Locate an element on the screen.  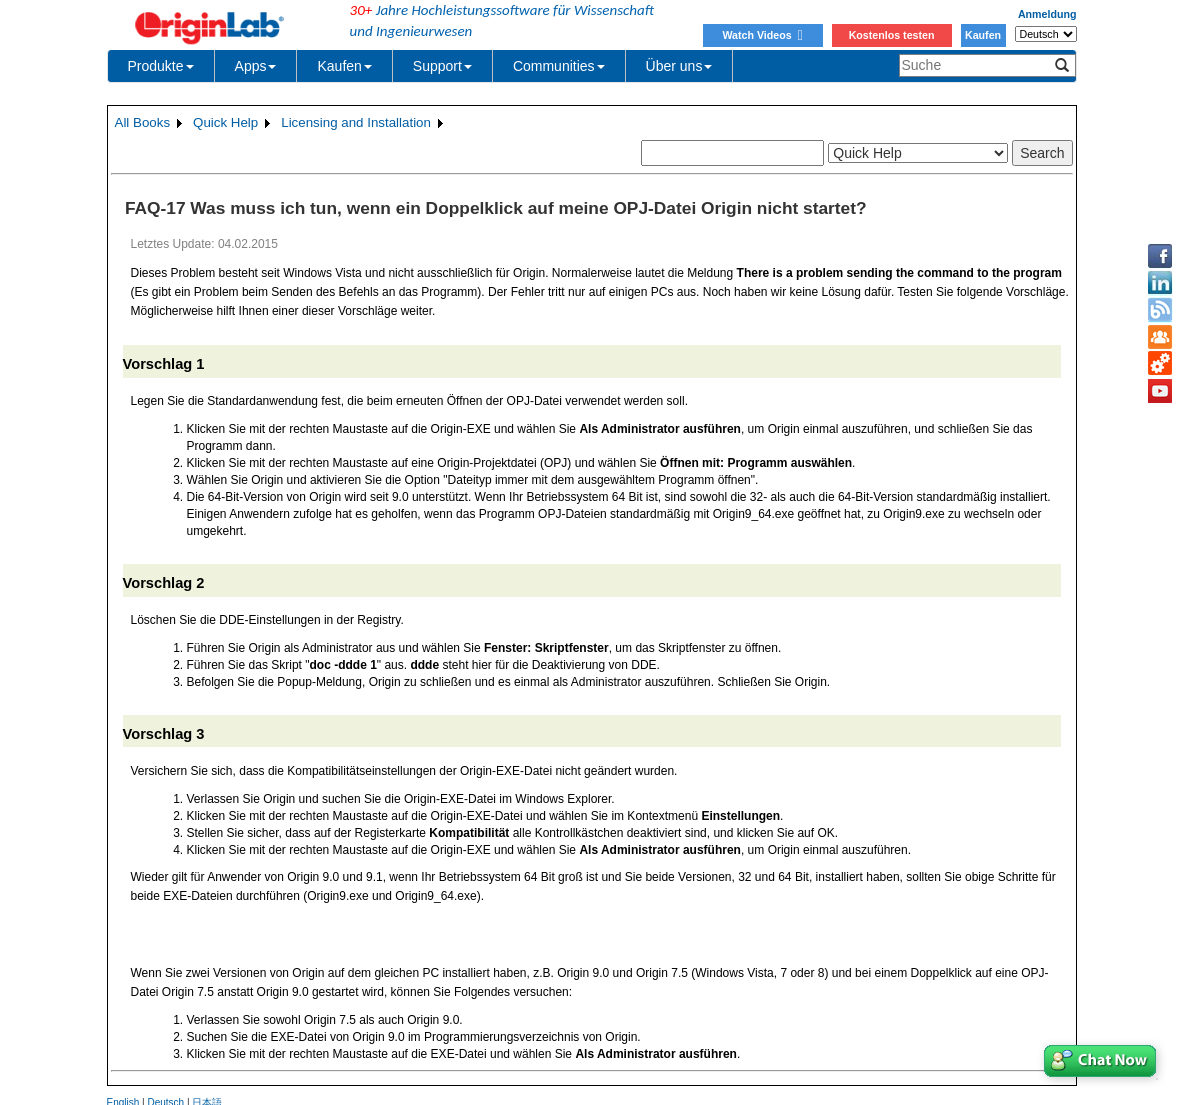
Watch Videos is located at coordinates (762, 35).